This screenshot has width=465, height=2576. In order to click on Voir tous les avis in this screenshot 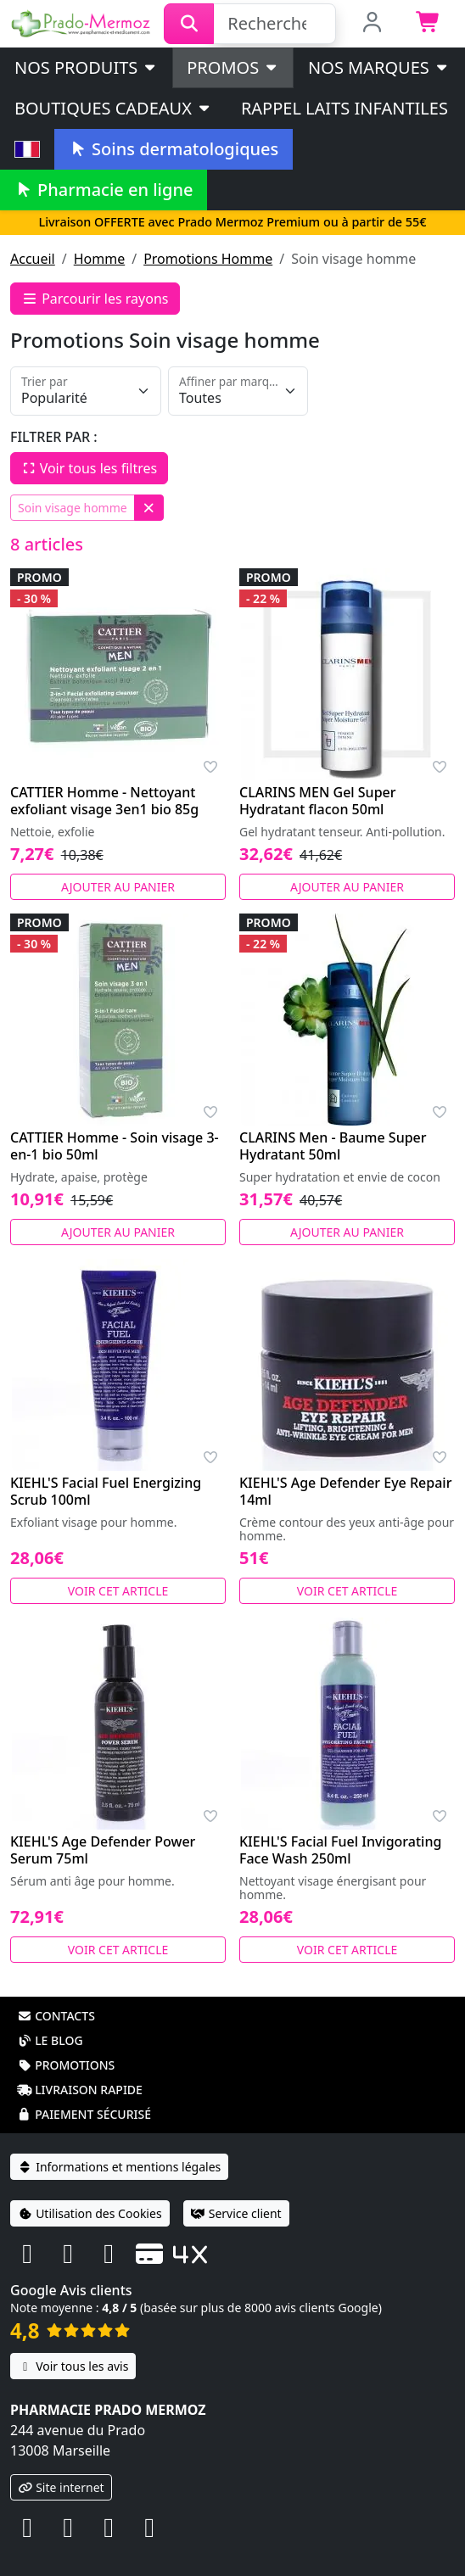, I will do `click(73, 2366)`.